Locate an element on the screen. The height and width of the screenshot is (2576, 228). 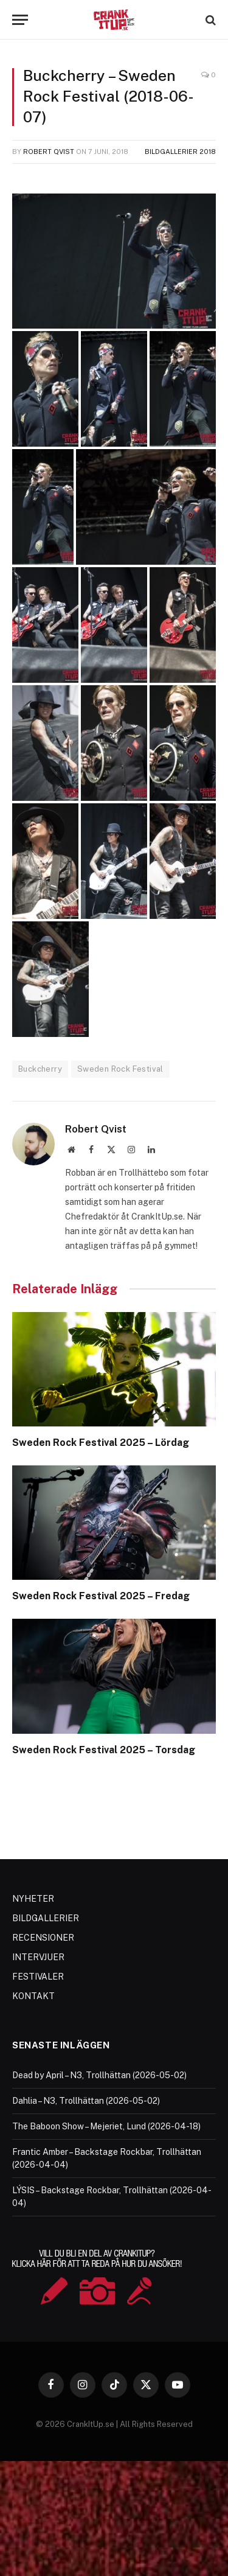
FESTIVALER is located at coordinates (38, 1976).